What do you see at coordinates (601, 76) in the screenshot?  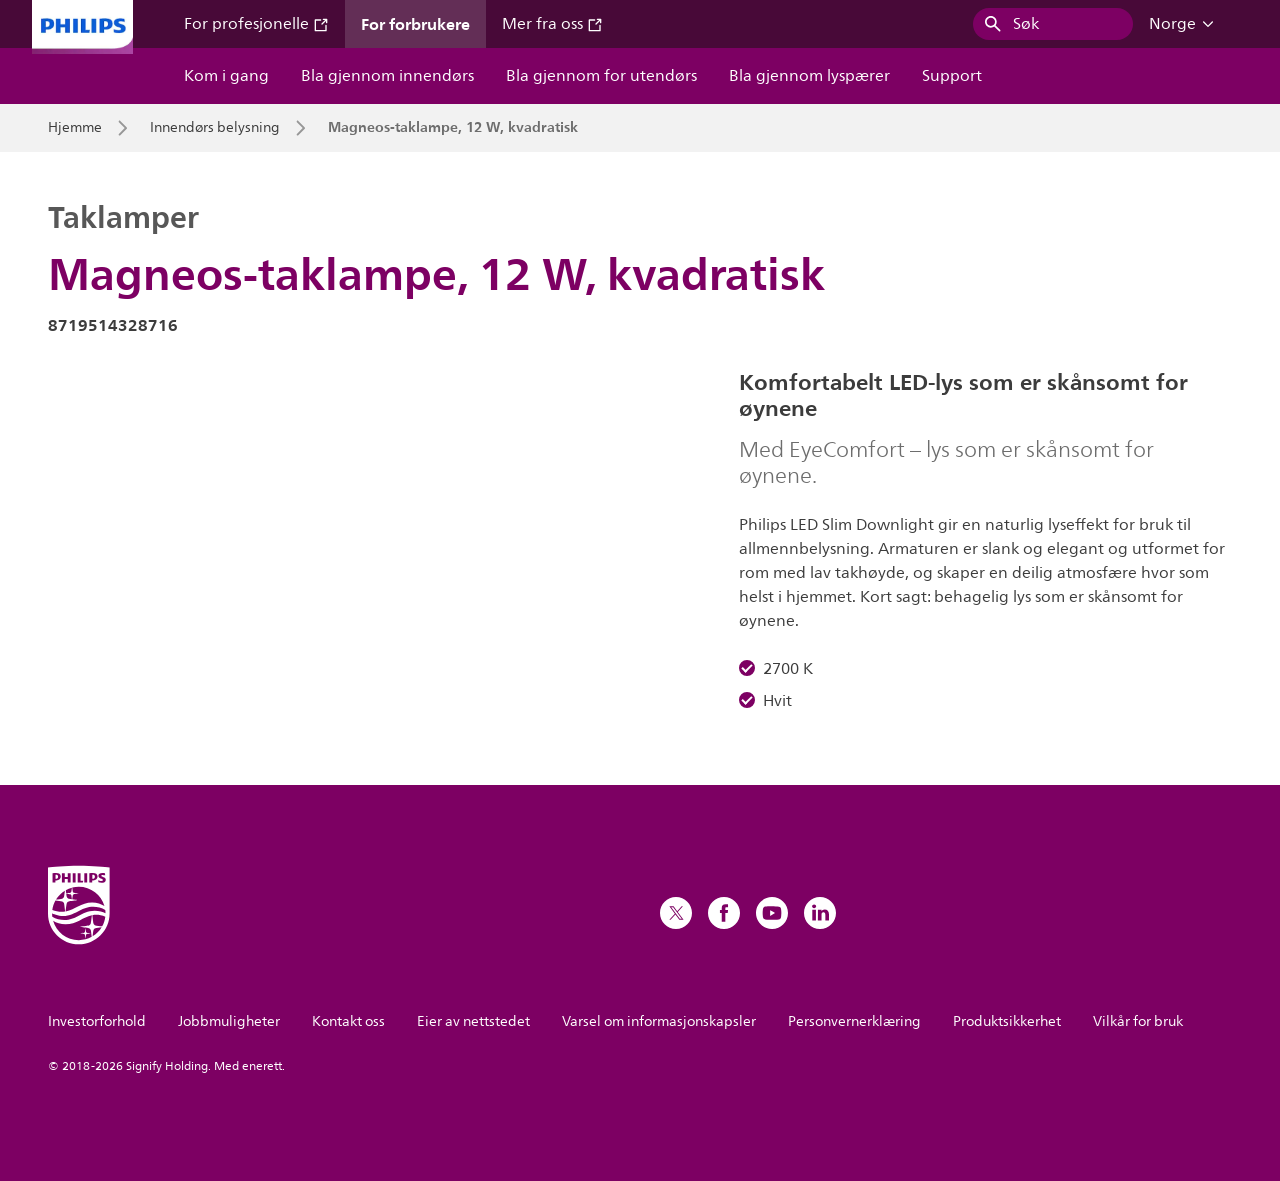 I see `Bla gjennom for utendørs` at bounding box center [601, 76].